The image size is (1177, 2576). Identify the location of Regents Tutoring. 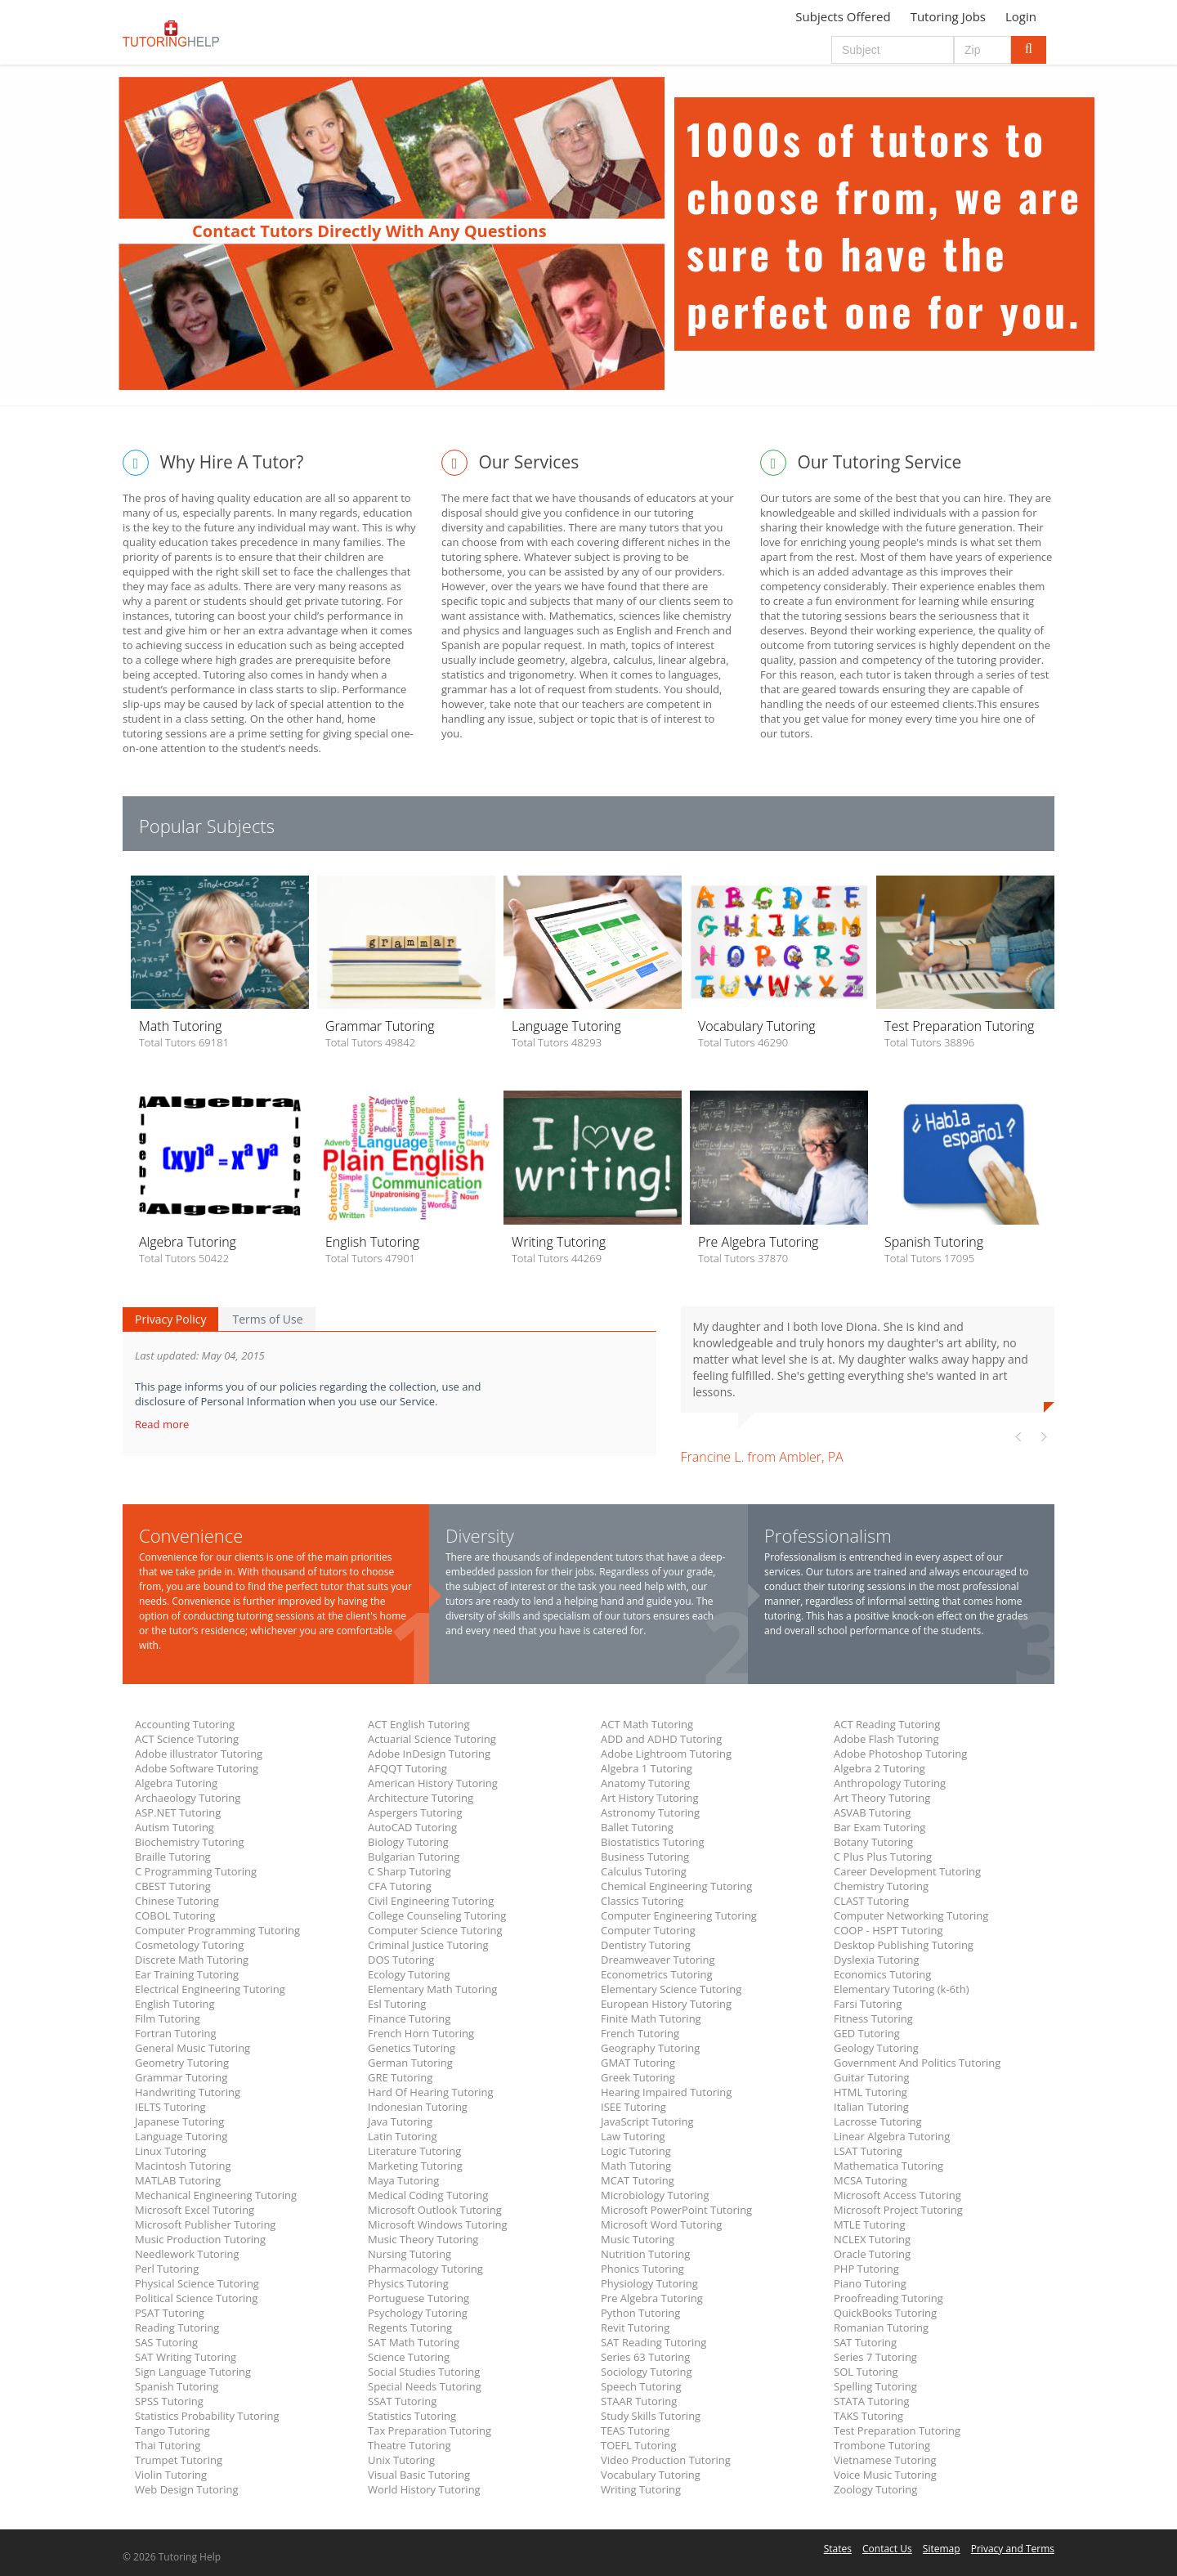
(410, 2327).